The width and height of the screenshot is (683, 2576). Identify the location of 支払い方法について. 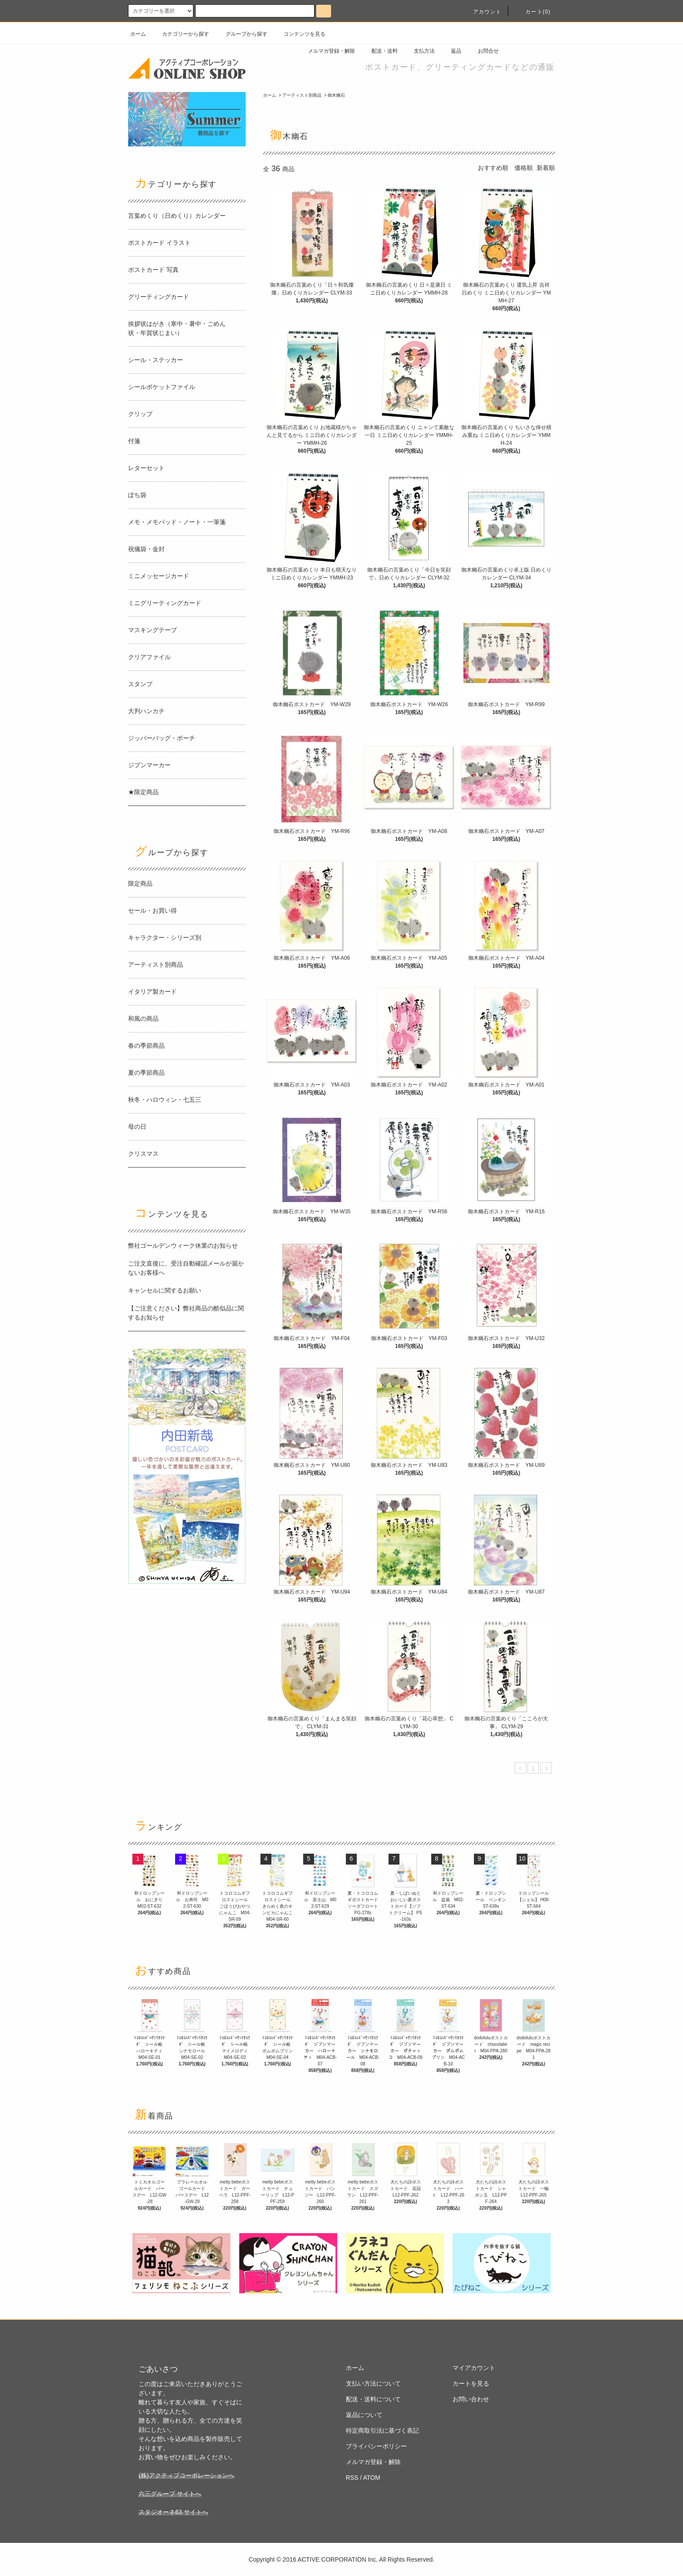
(373, 2383).